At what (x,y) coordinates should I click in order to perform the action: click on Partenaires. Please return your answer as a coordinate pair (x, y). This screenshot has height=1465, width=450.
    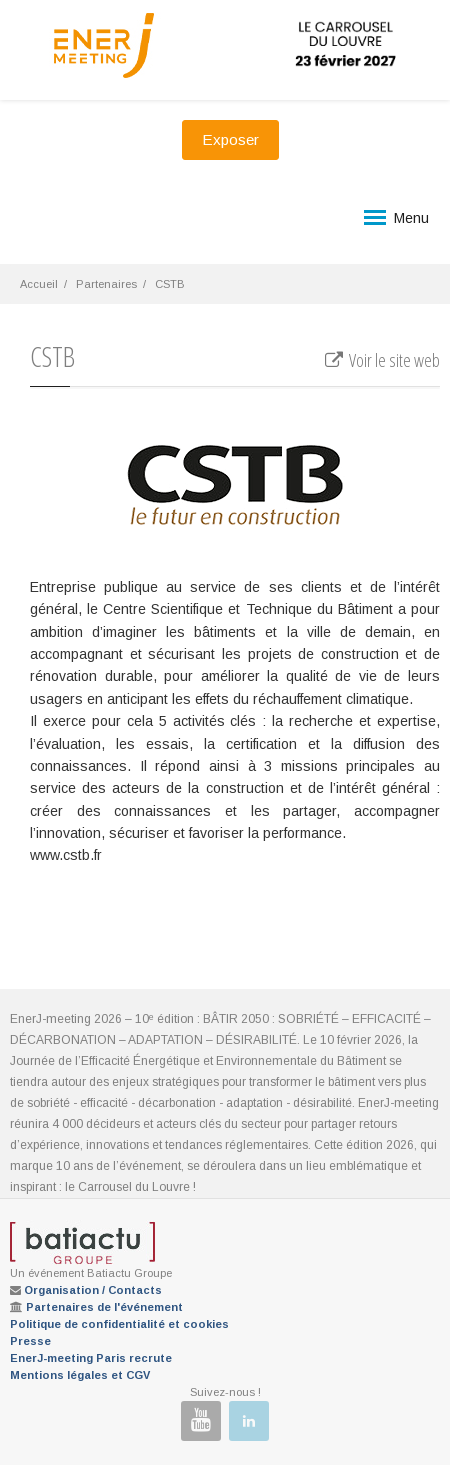
    Looking at the image, I should click on (106, 284).